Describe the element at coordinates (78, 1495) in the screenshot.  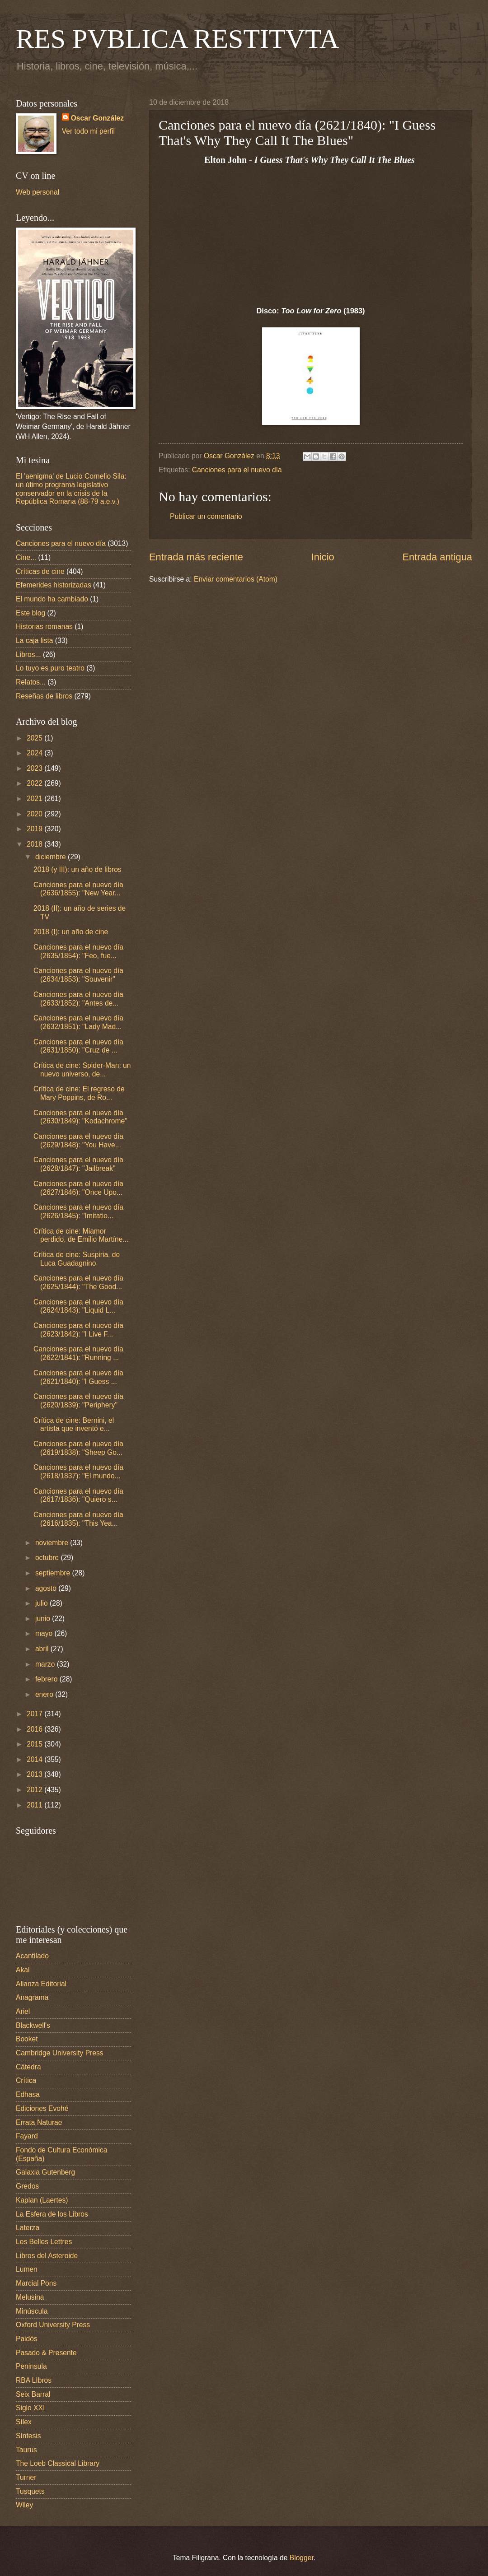
I see `Canciones para el nuevo día (2617/1836): "Quiero s...` at that location.